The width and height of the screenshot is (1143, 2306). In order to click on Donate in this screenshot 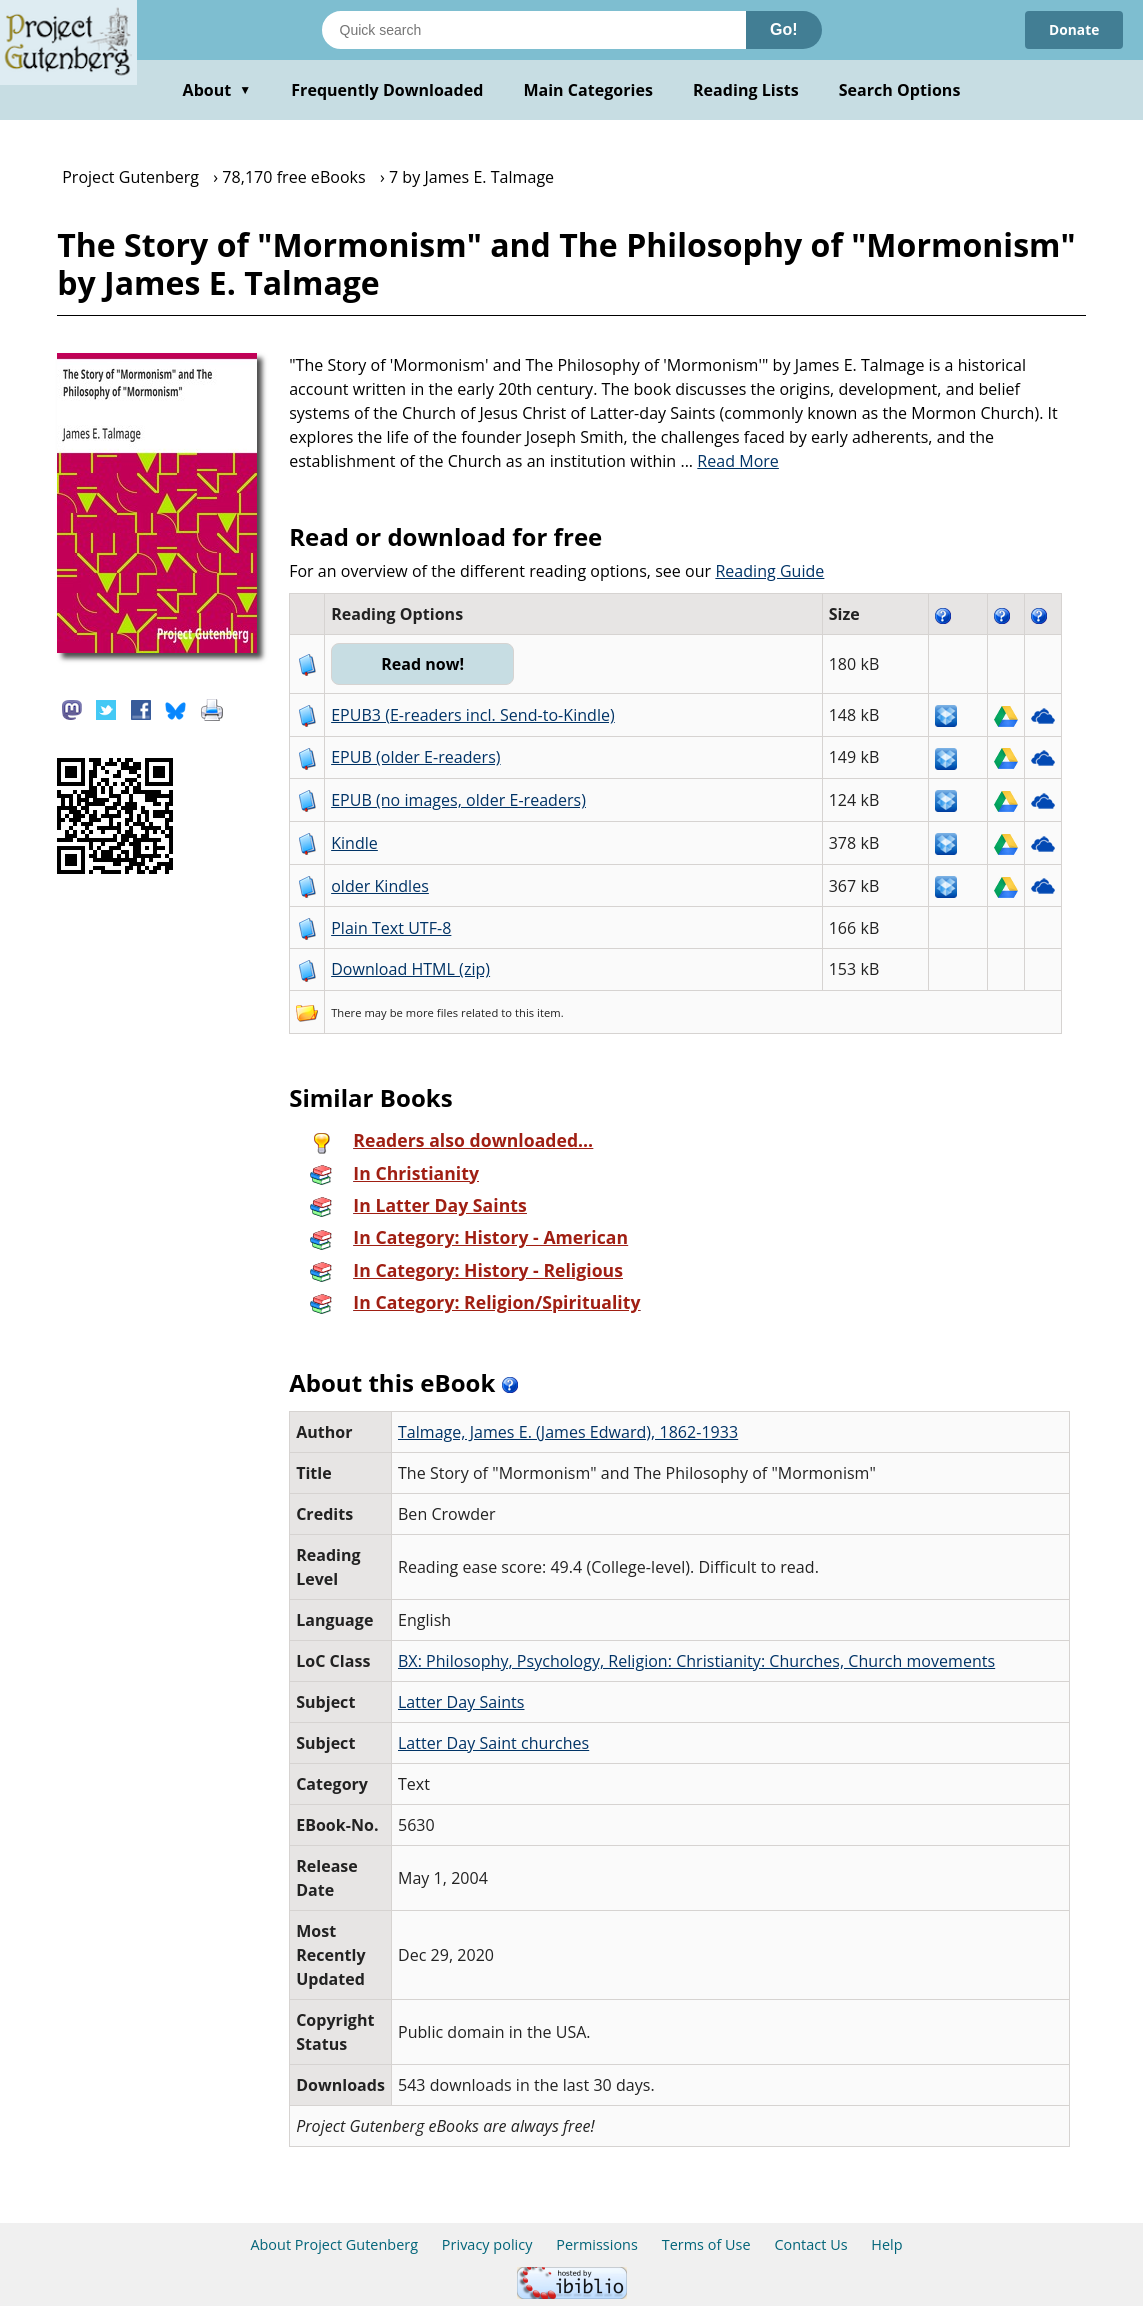, I will do `click(1073, 29)`.